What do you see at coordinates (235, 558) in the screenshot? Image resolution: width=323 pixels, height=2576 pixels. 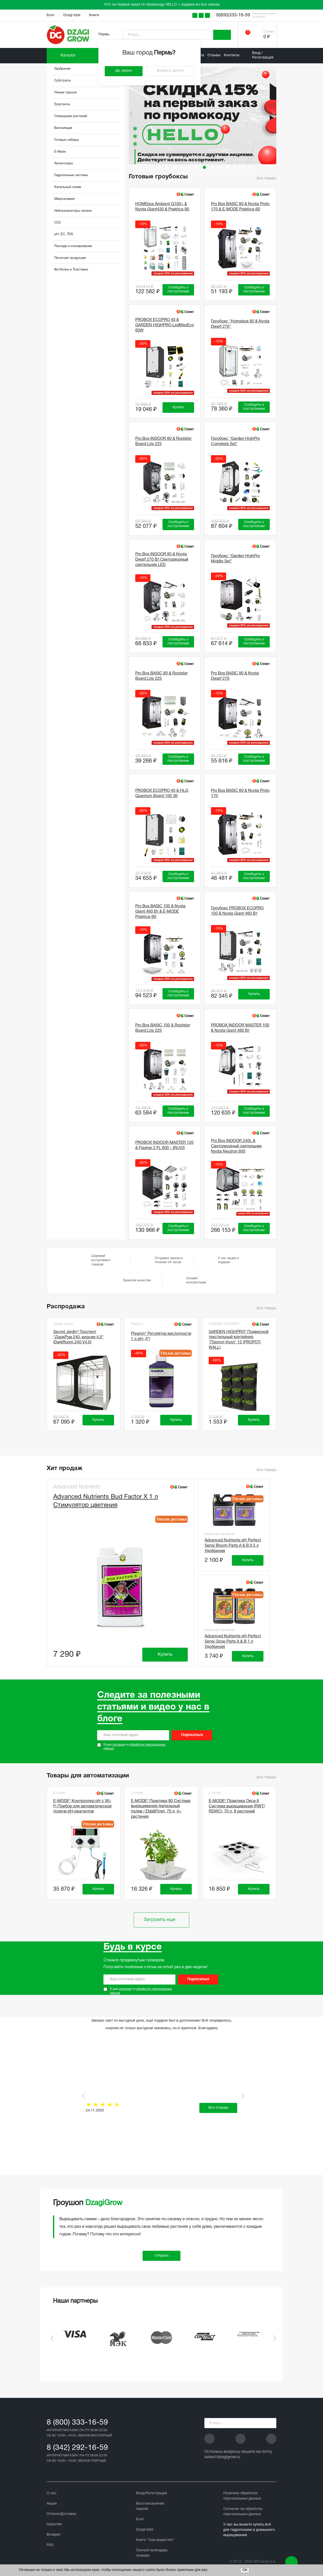 I see `Гроубокс "Garden HighPro Middle Set"` at bounding box center [235, 558].